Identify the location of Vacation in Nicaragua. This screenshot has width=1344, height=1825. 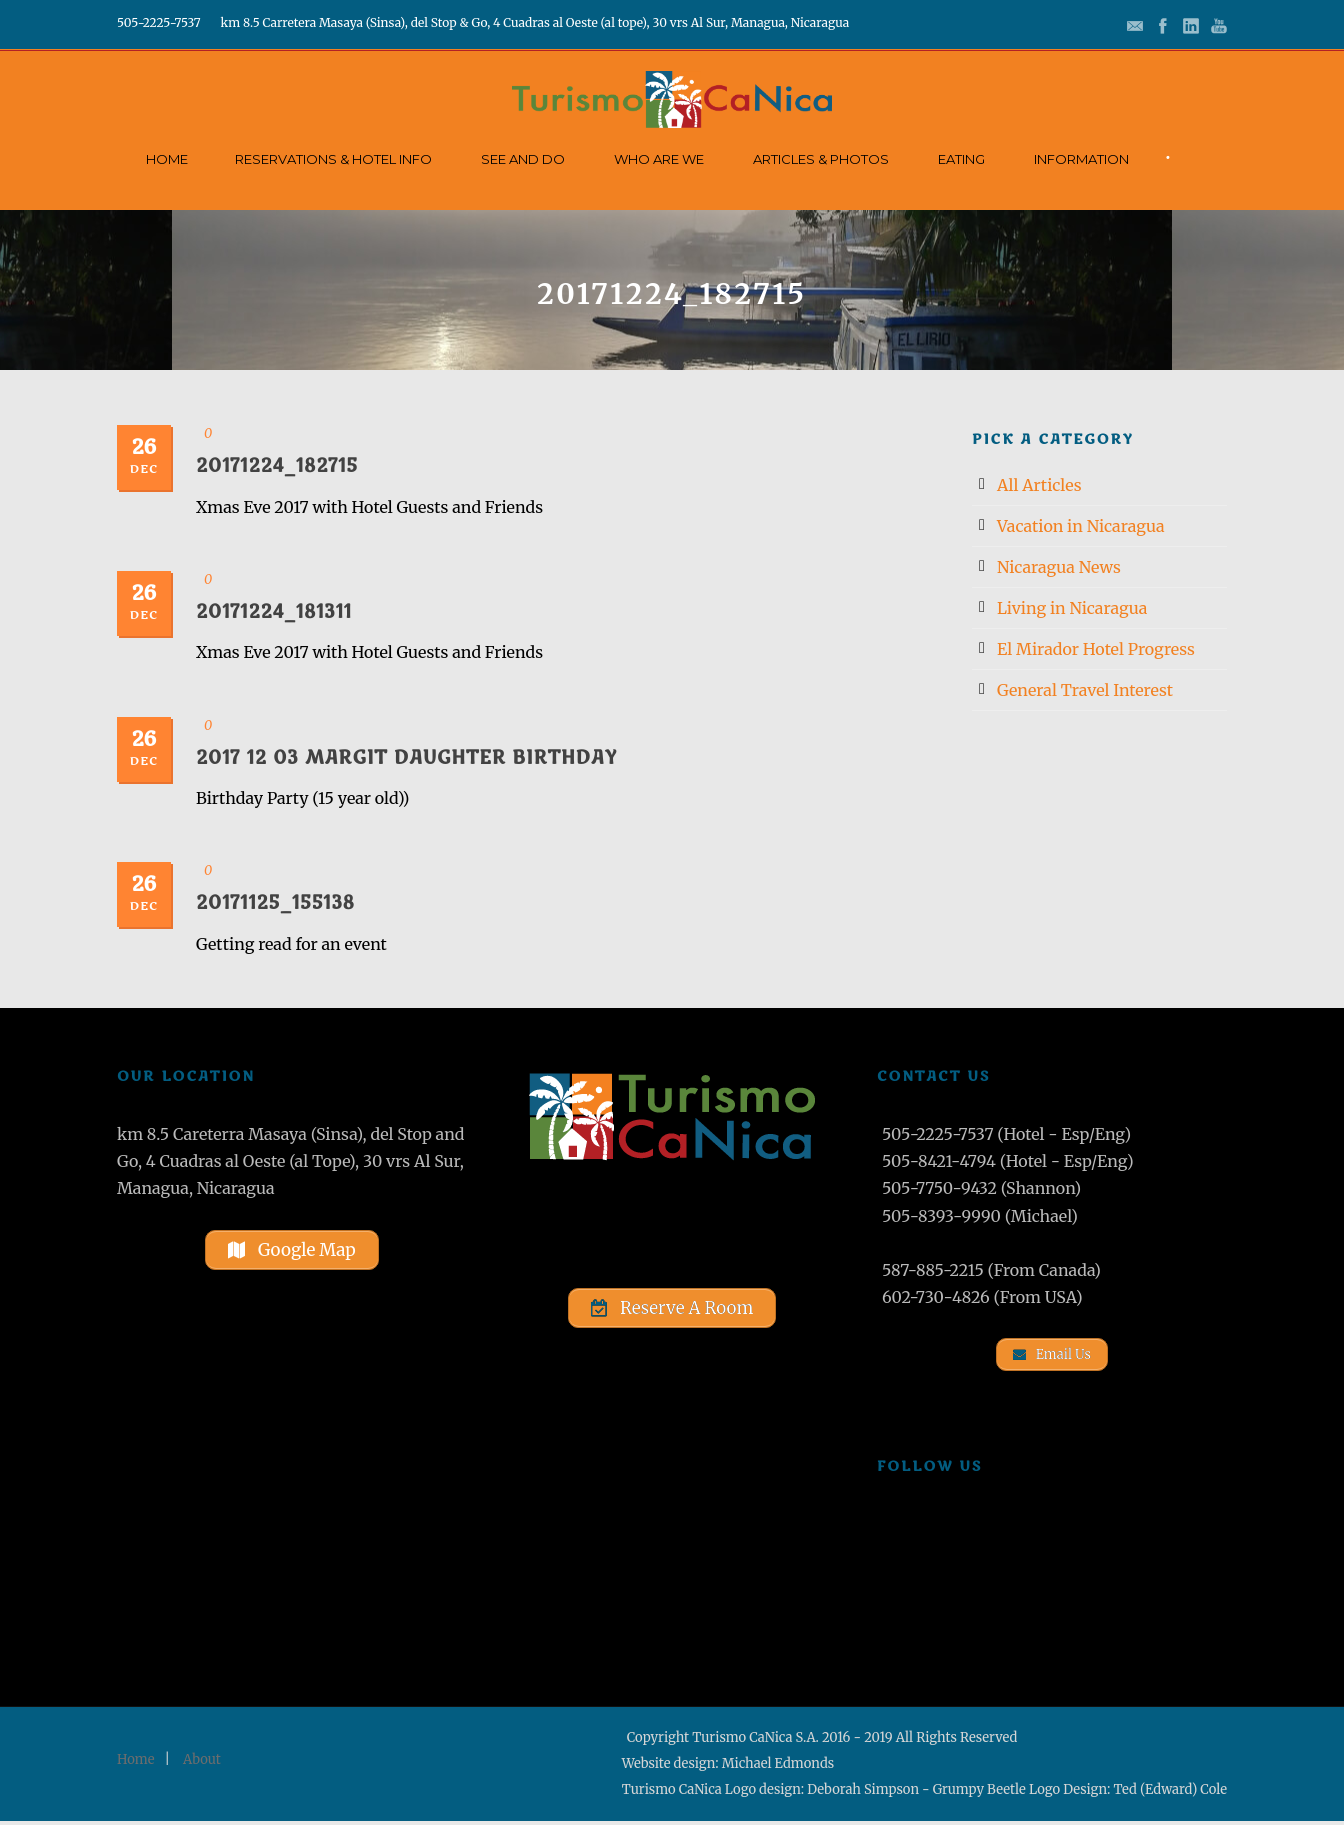
(1081, 526).